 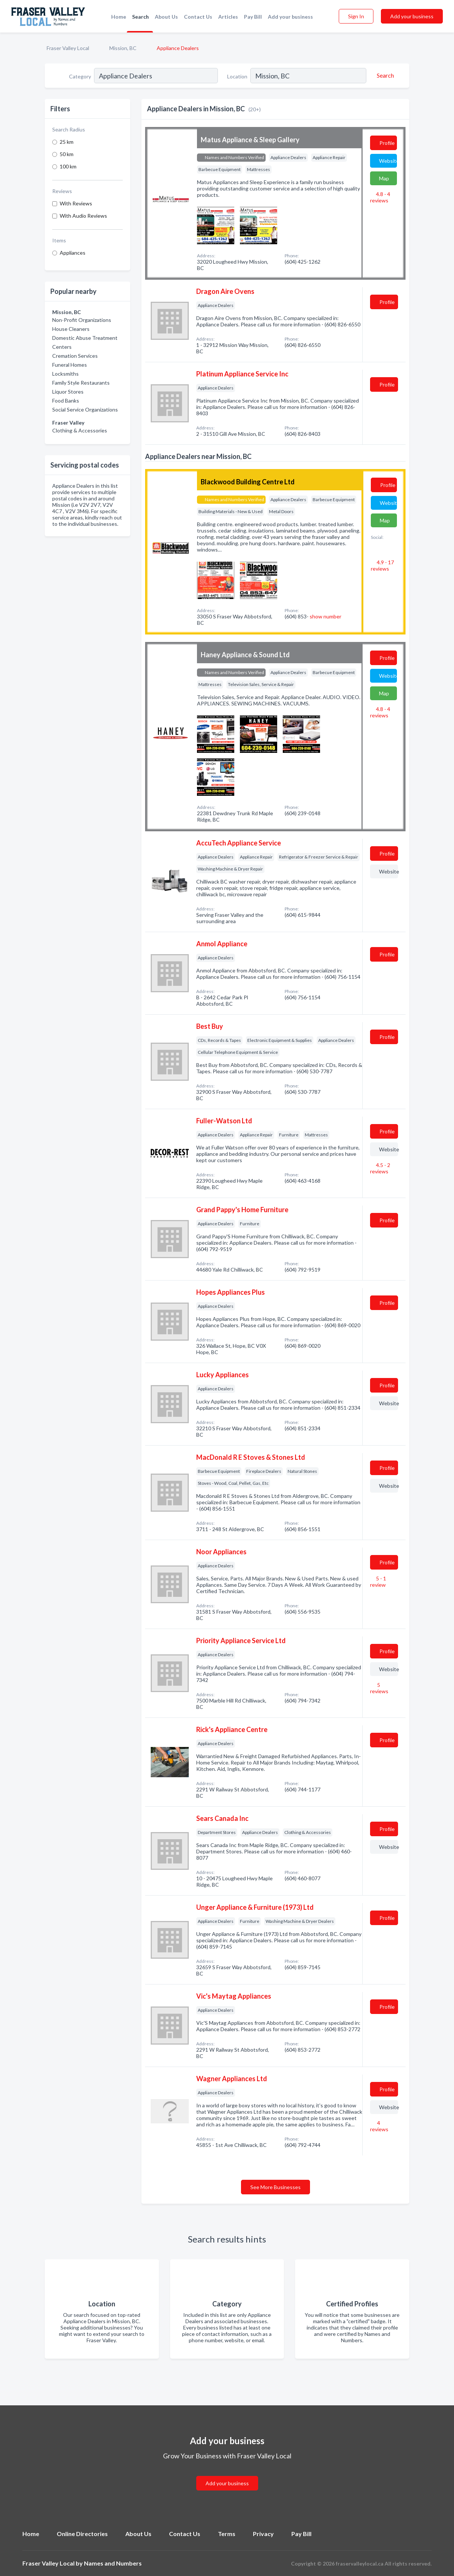 What do you see at coordinates (123, 48) in the screenshot?
I see `Mission, BC` at bounding box center [123, 48].